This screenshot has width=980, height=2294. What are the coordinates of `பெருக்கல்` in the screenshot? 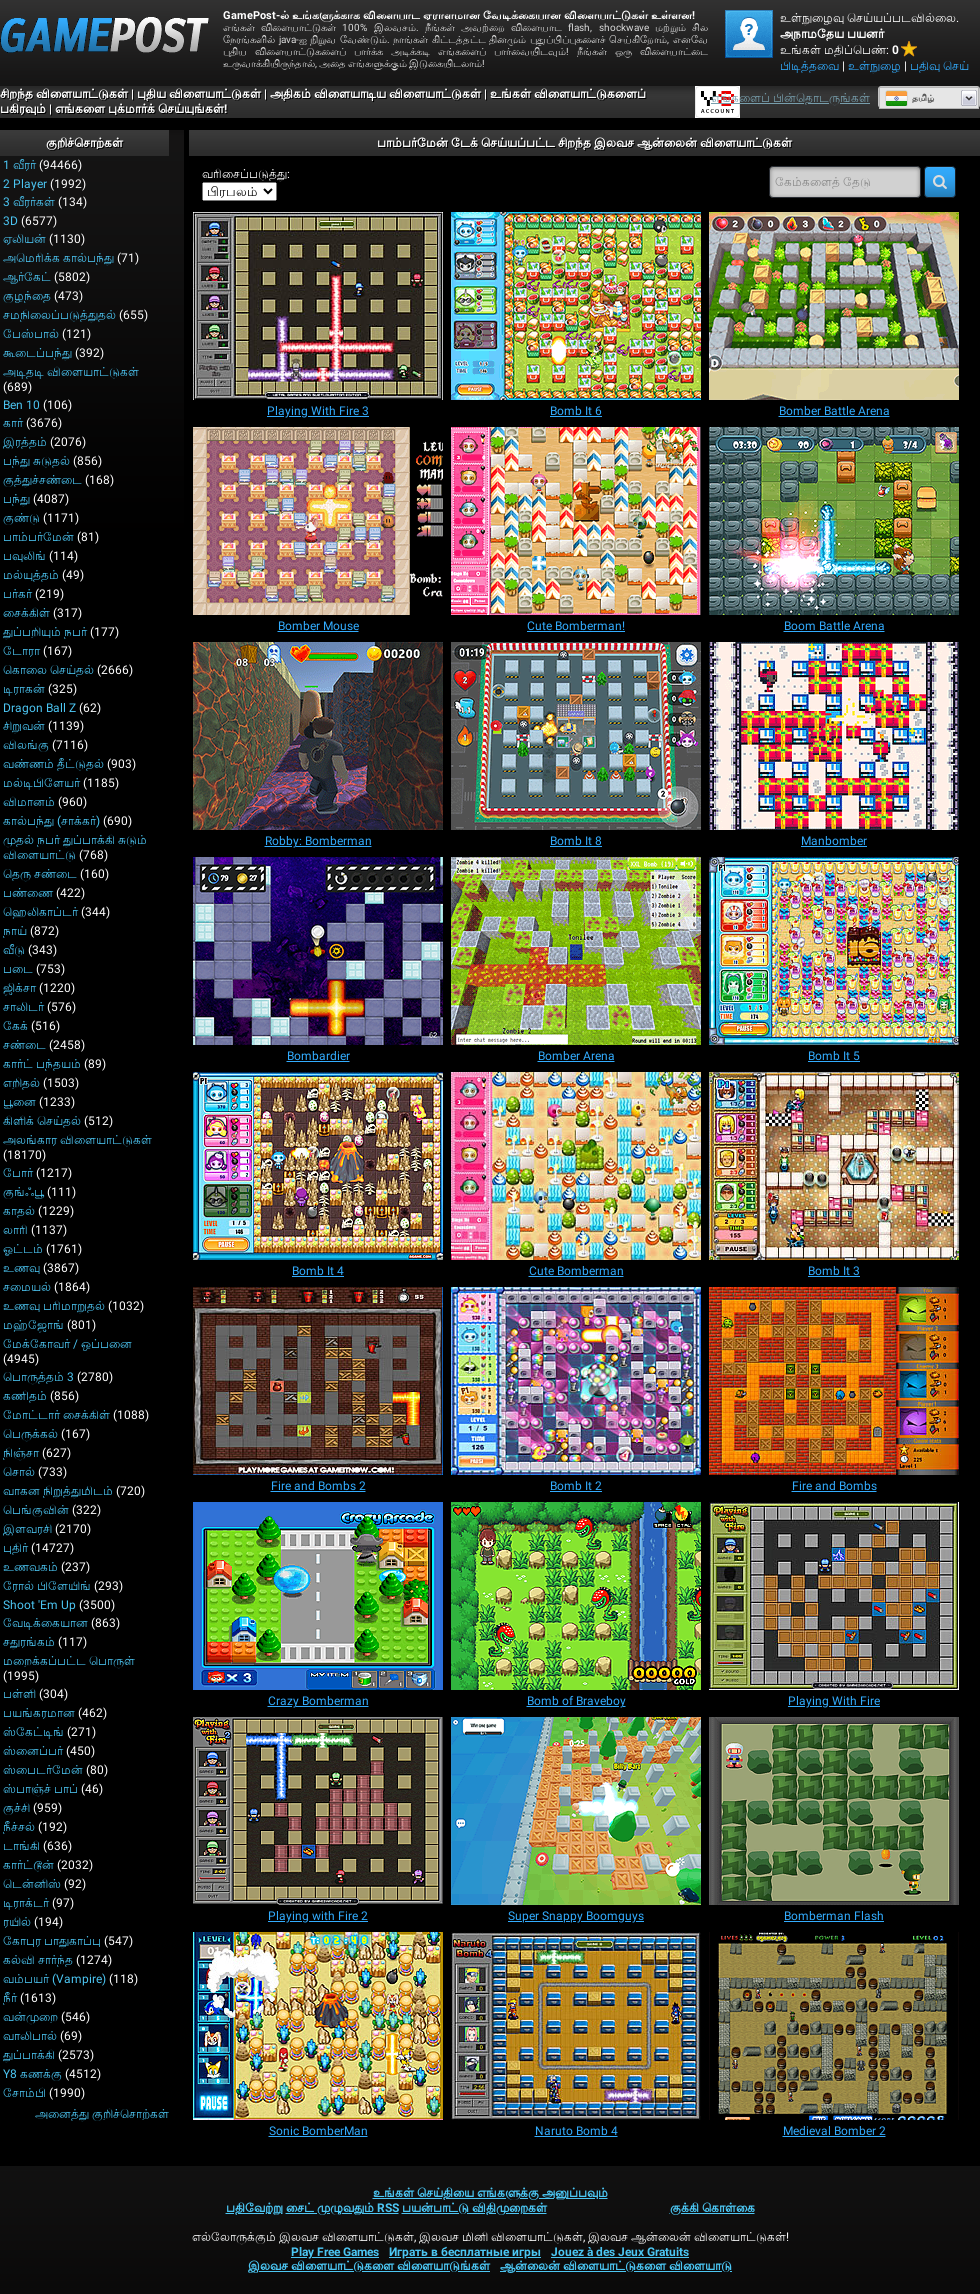 It's located at (30, 1434).